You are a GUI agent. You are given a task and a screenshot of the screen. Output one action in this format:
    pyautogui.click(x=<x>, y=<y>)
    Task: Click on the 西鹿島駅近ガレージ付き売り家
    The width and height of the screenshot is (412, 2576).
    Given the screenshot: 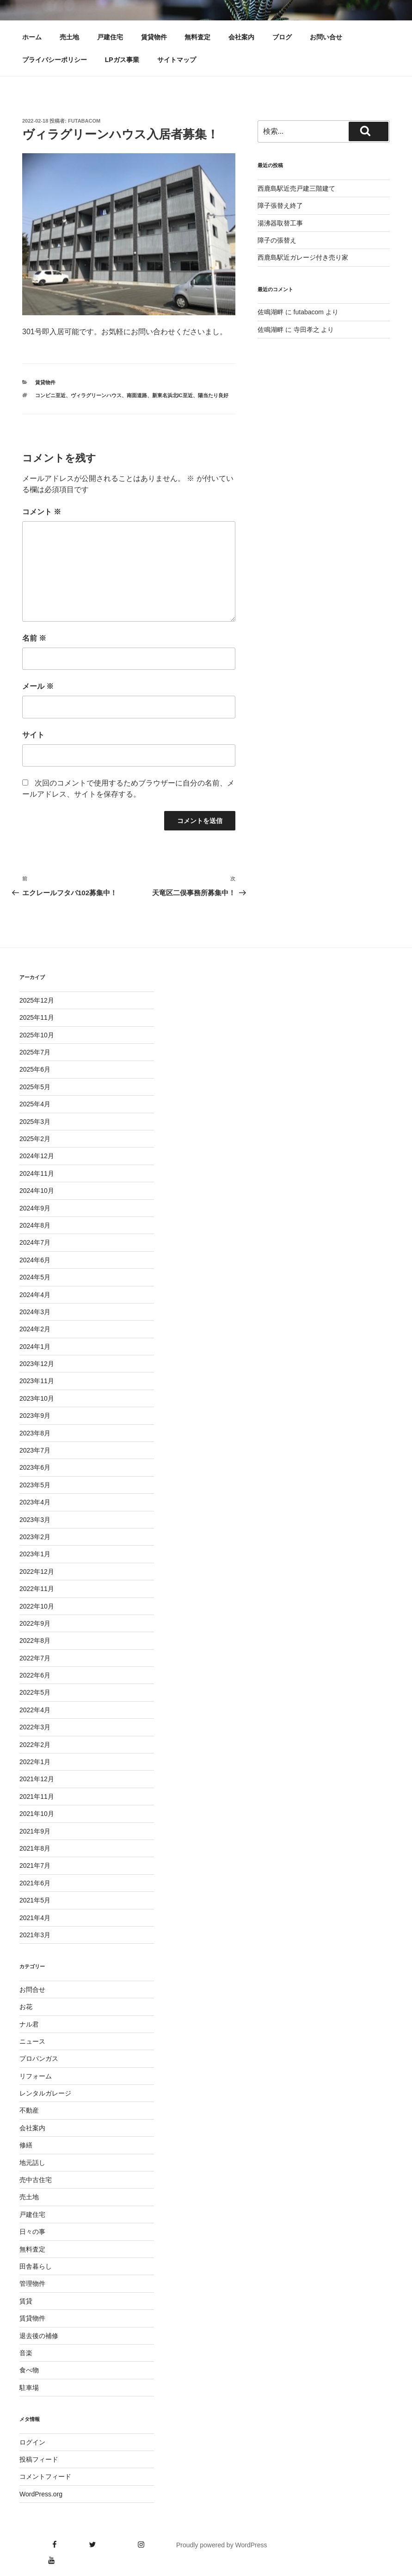 What is the action you would take?
    pyautogui.click(x=303, y=257)
    